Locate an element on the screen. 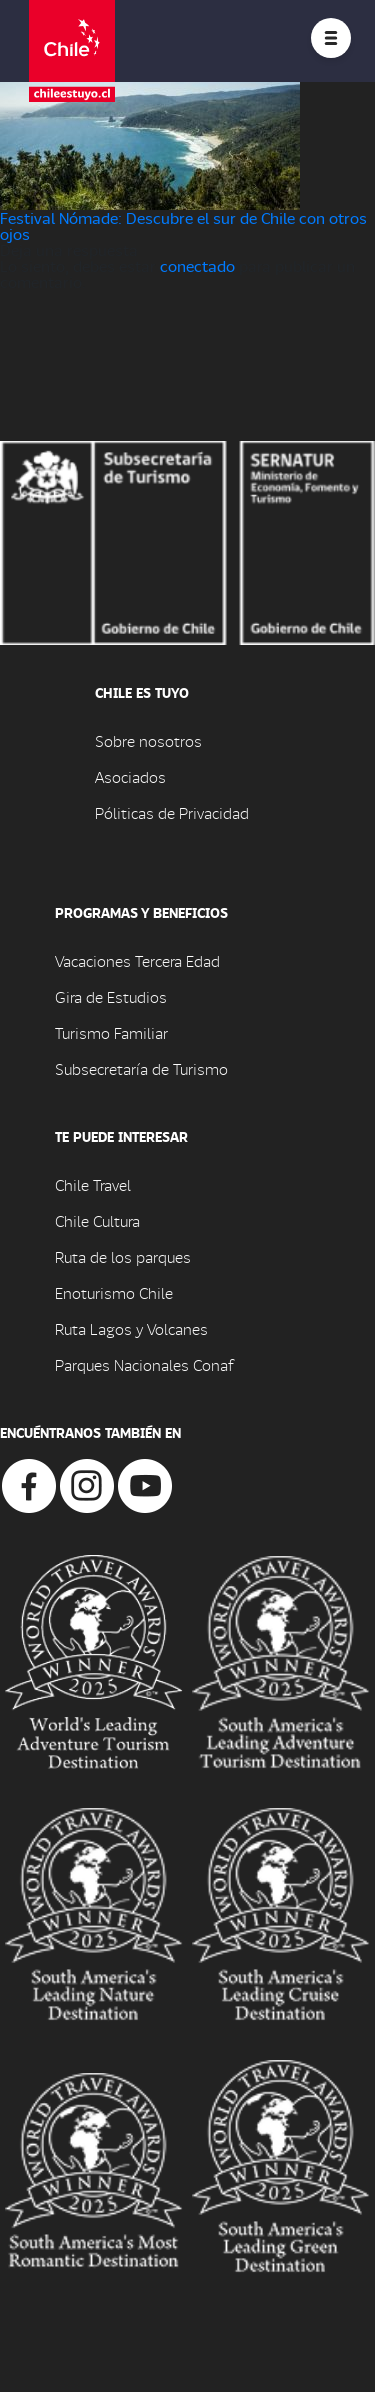 The width and height of the screenshot is (375, 2392). Enoturismo Chile is located at coordinates (114, 1292).